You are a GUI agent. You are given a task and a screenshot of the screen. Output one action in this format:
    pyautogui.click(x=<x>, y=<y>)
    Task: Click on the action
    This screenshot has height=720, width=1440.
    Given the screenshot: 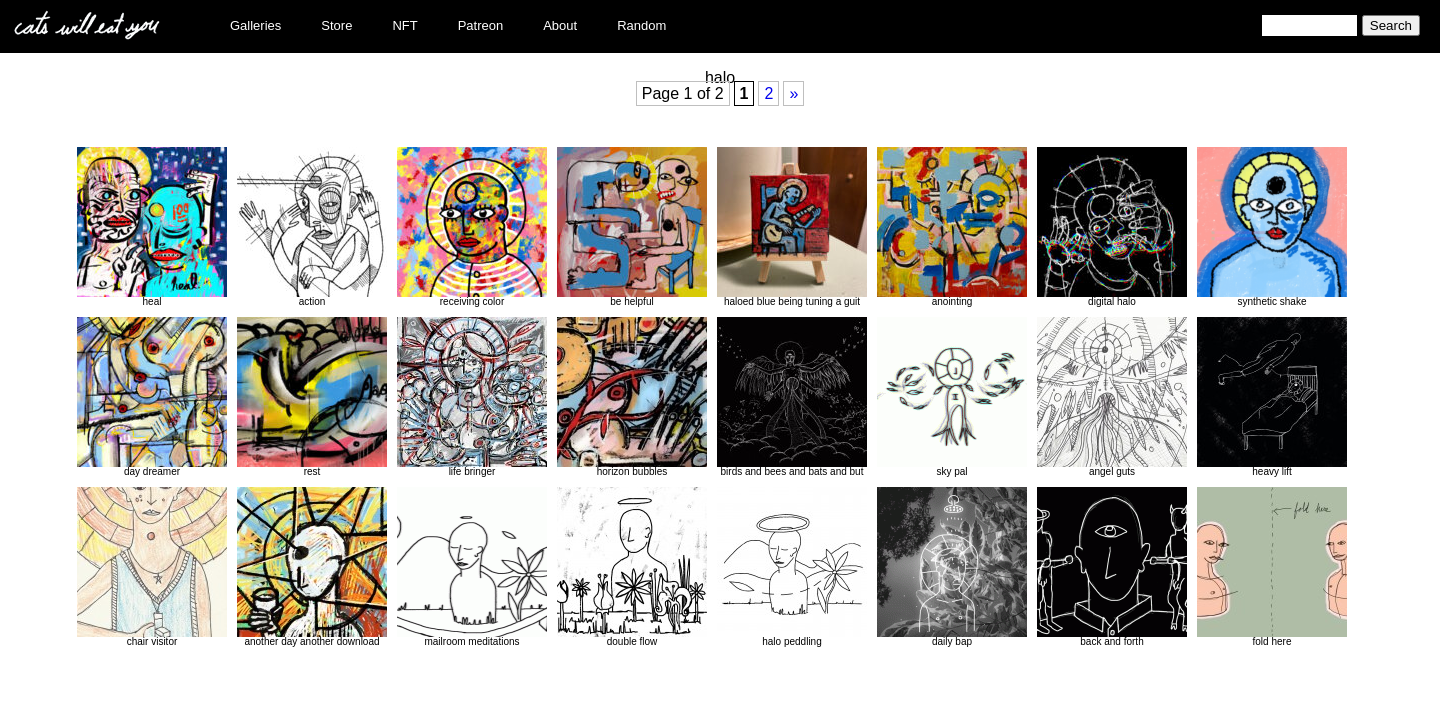 What is the action you would take?
    pyautogui.click(x=312, y=227)
    